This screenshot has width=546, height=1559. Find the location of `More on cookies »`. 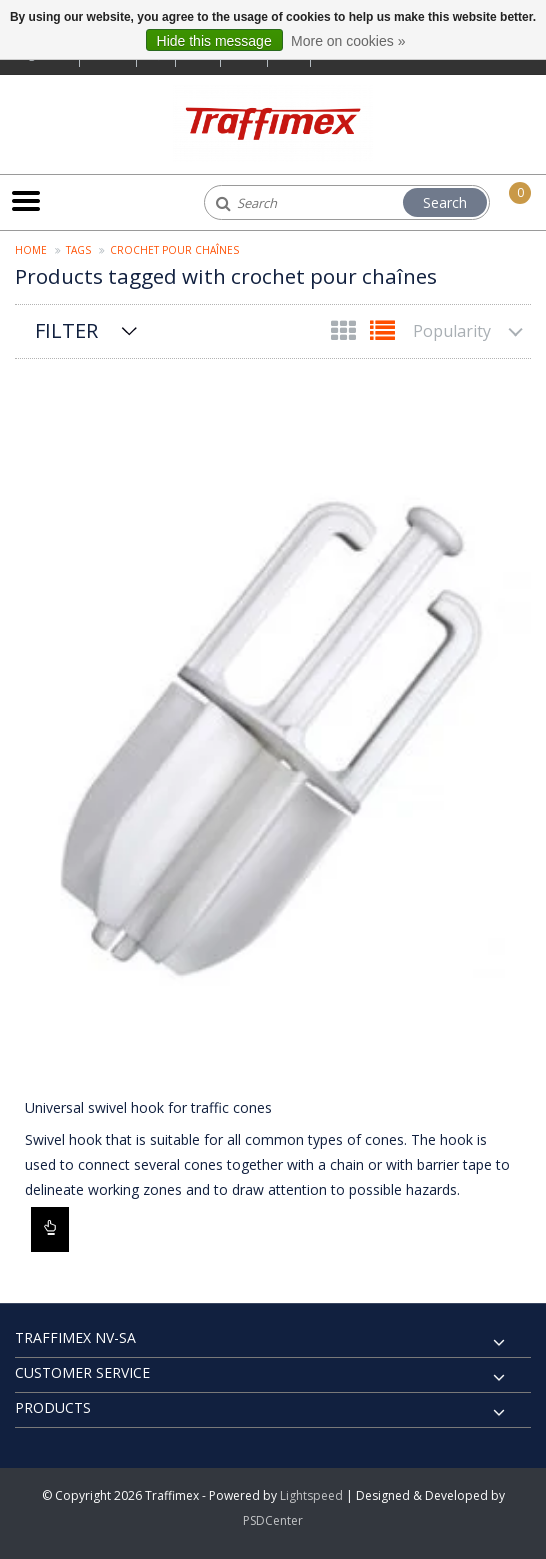

More on cookies » is located at coordinates (348, 41).